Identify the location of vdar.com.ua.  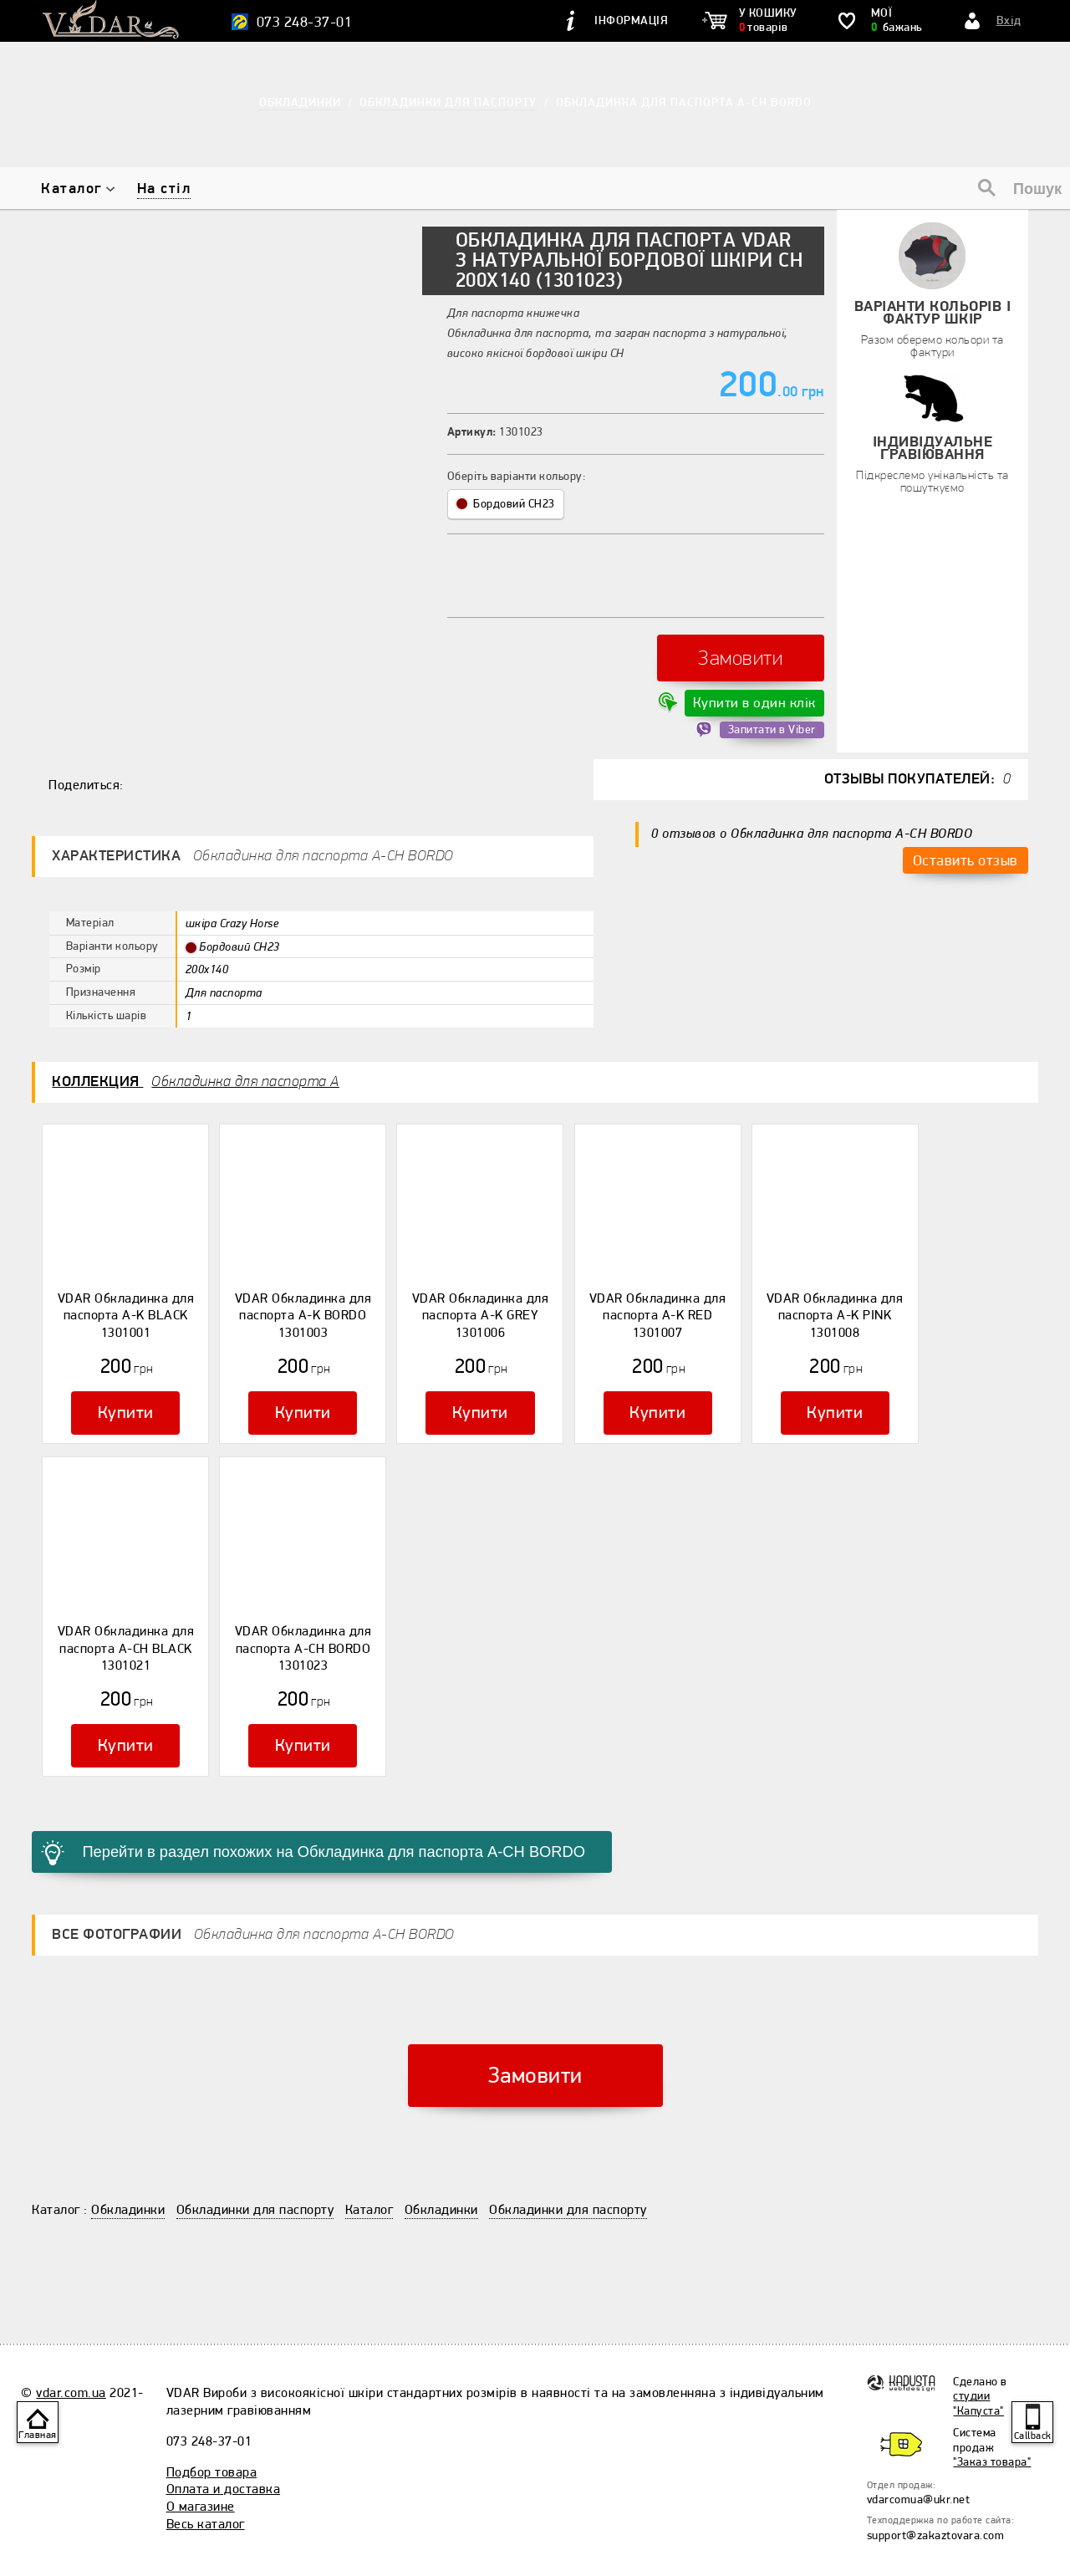
(71, 2349).